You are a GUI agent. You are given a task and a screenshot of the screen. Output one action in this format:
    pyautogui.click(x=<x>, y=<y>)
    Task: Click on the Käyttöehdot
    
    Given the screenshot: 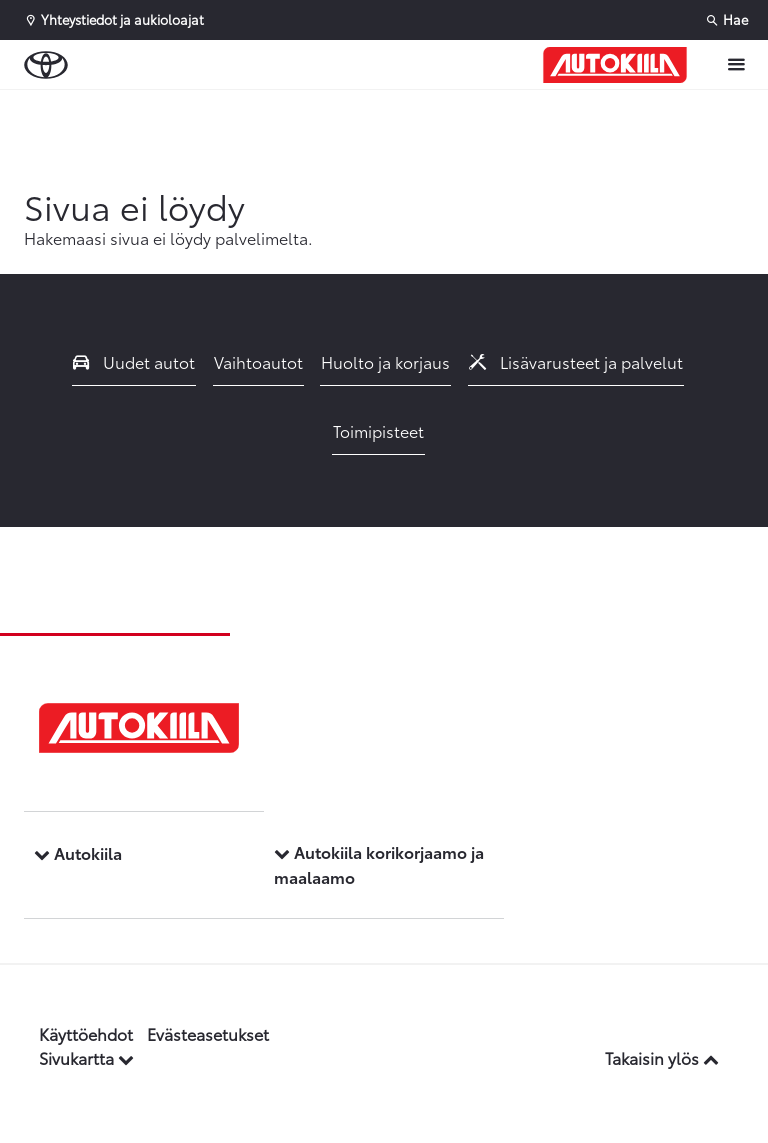 What is the action you would take?
    pyautogui.click(x=86, y=1033)
    